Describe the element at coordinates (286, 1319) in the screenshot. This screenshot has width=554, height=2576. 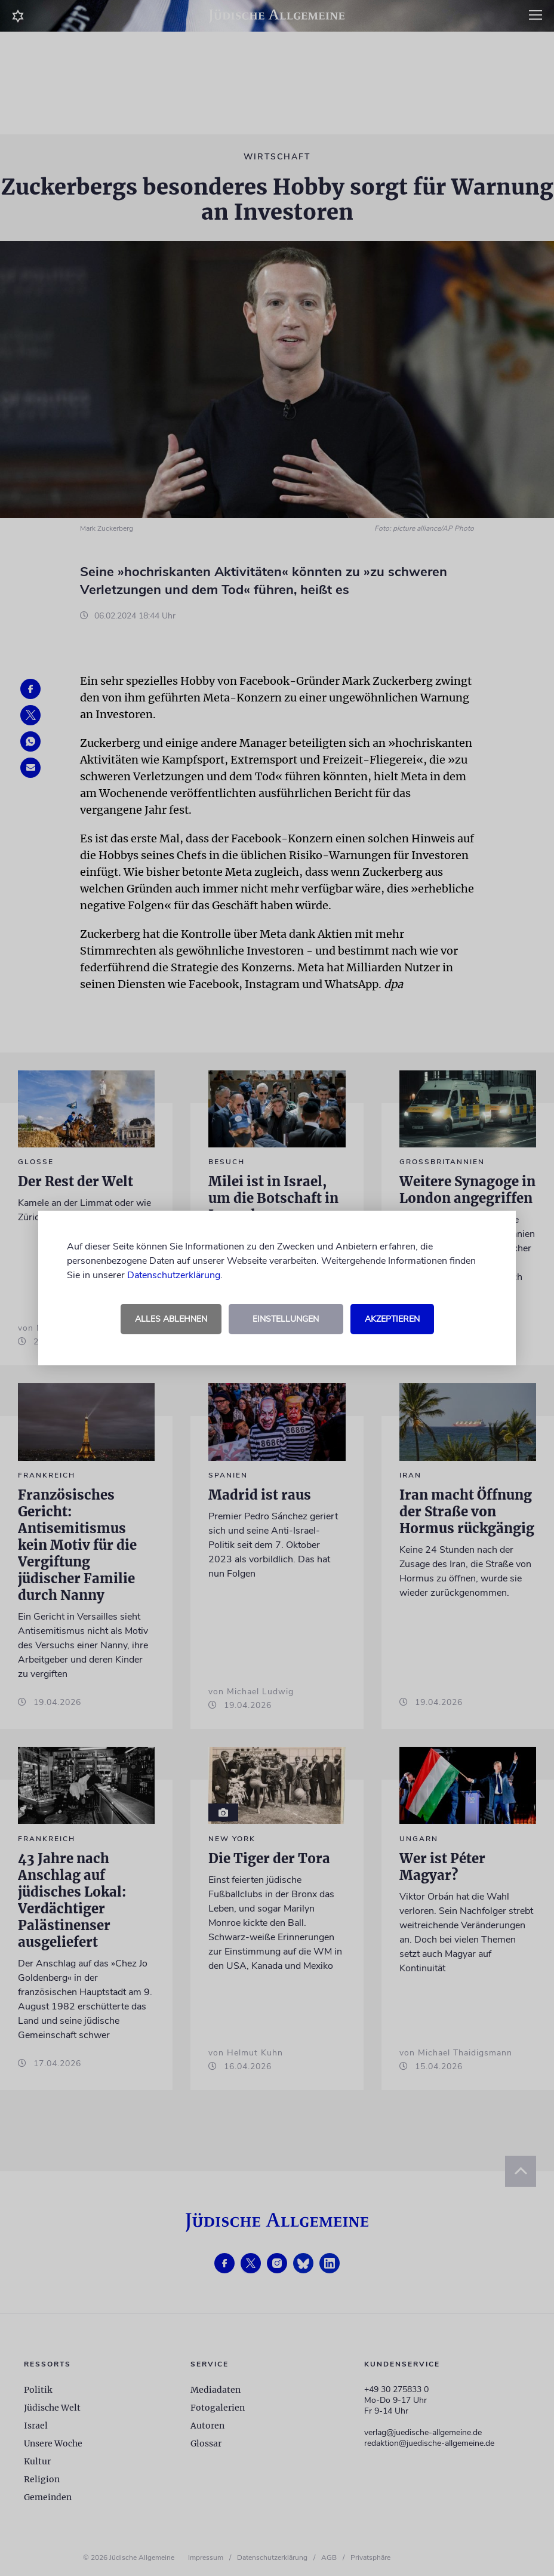
I see `Einstellungen` at that location.